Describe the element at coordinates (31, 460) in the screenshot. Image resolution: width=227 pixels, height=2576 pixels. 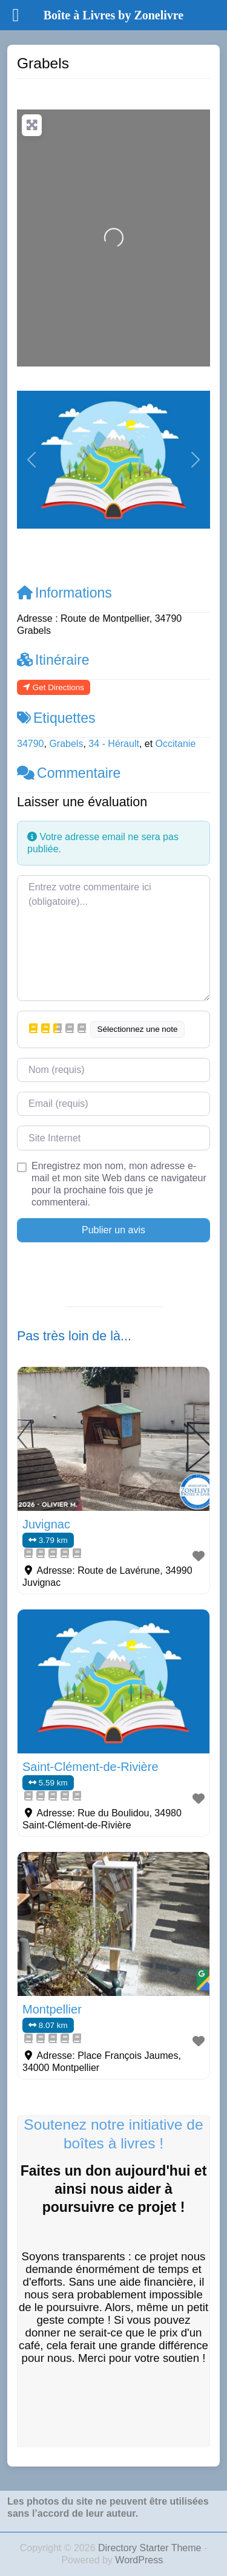
I see `[button]` at that location.